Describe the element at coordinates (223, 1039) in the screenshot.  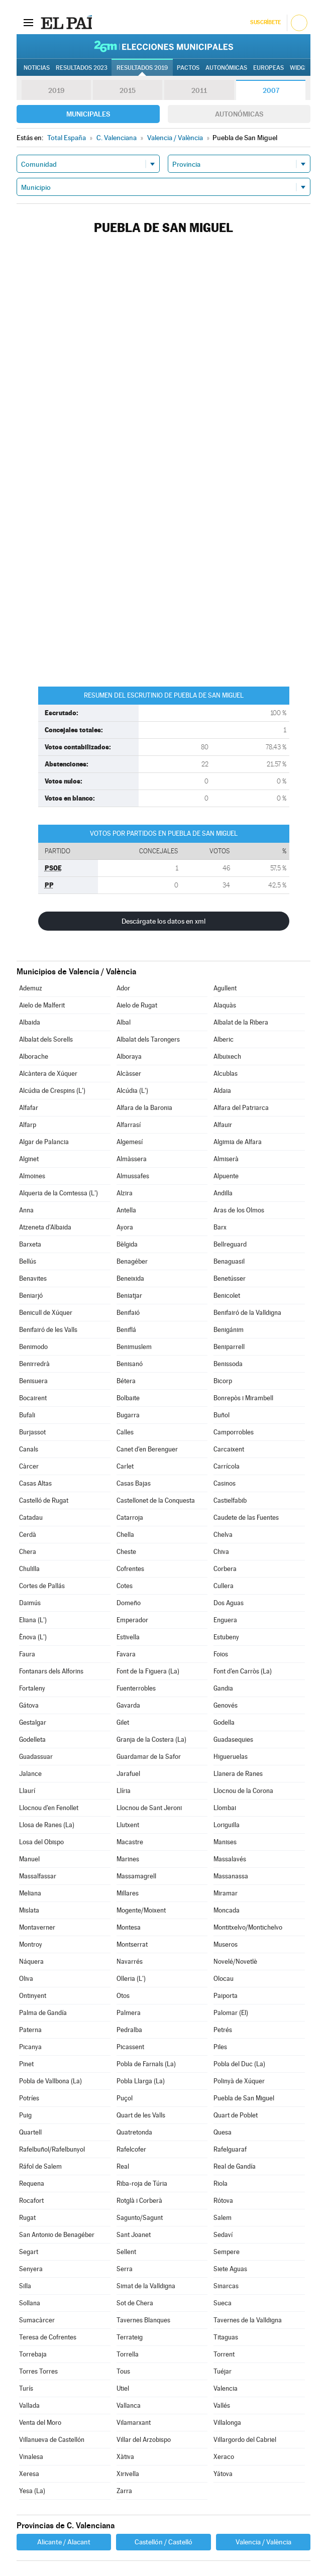
I see `Alberic` at that location.